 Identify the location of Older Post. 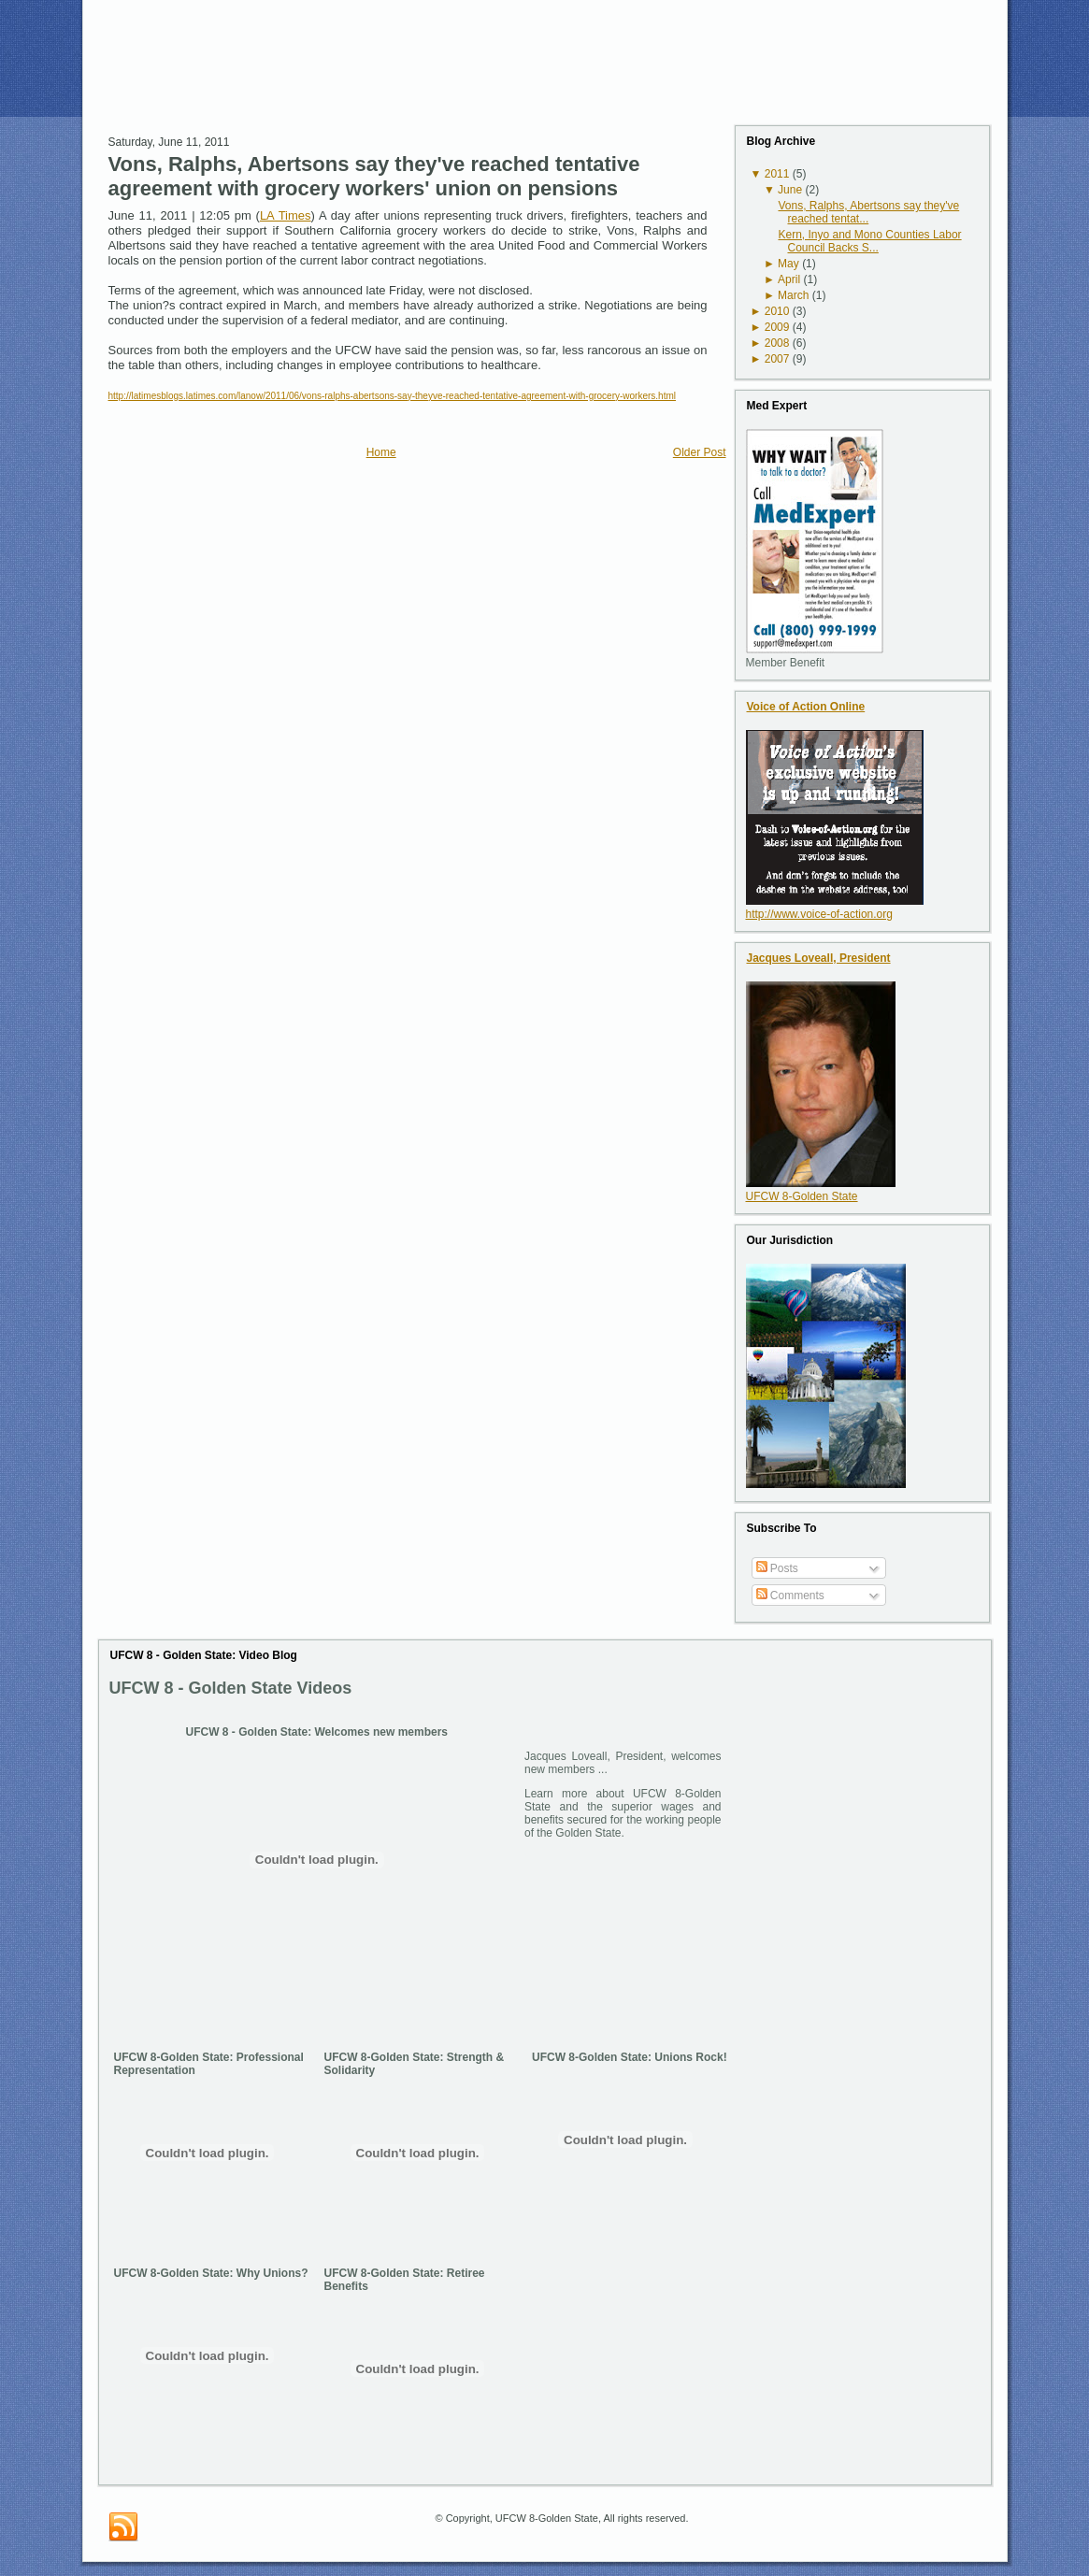
(699, 452).